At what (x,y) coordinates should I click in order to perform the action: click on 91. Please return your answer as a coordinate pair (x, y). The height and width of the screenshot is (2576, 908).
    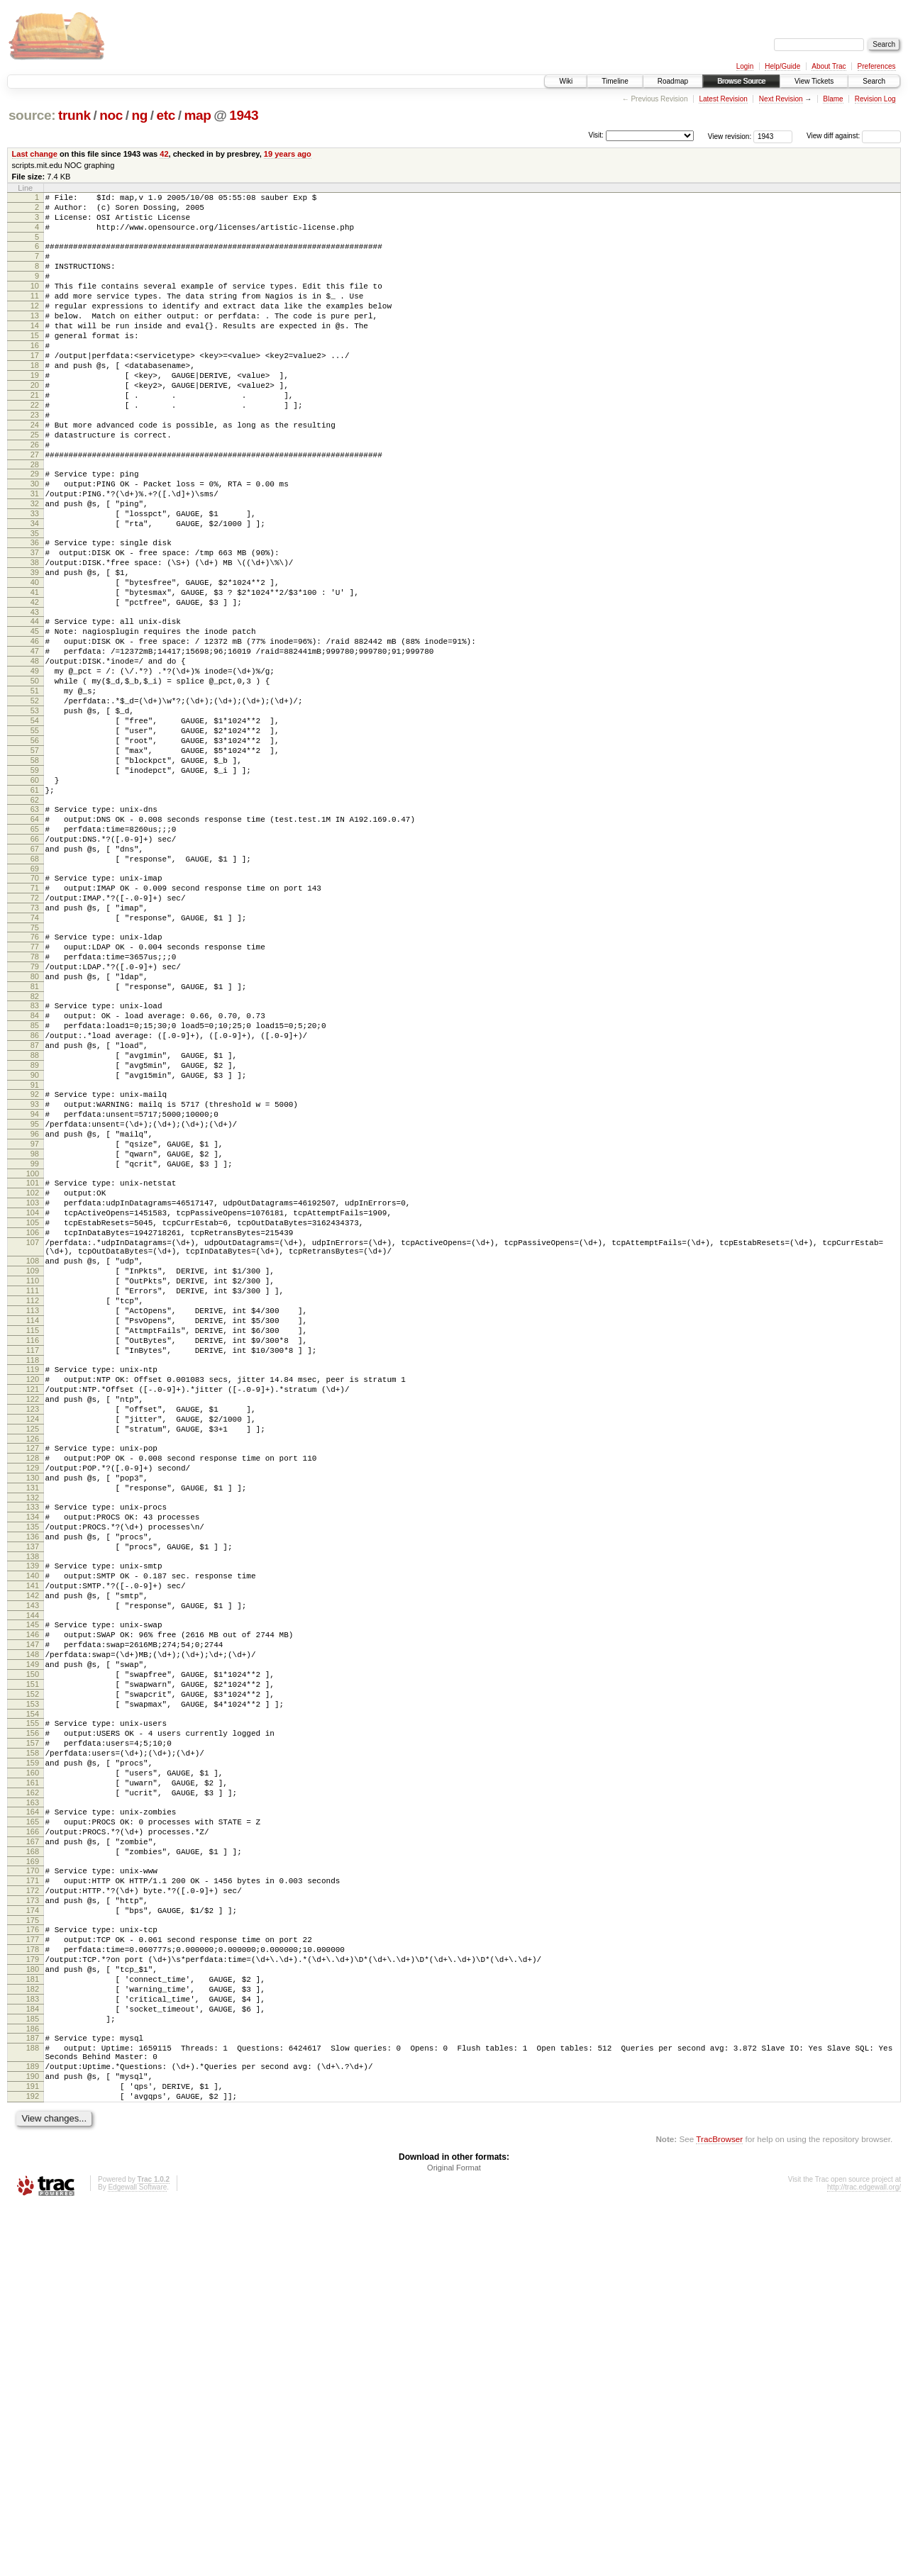
    Looking at the image, I should click on (35, 1259).